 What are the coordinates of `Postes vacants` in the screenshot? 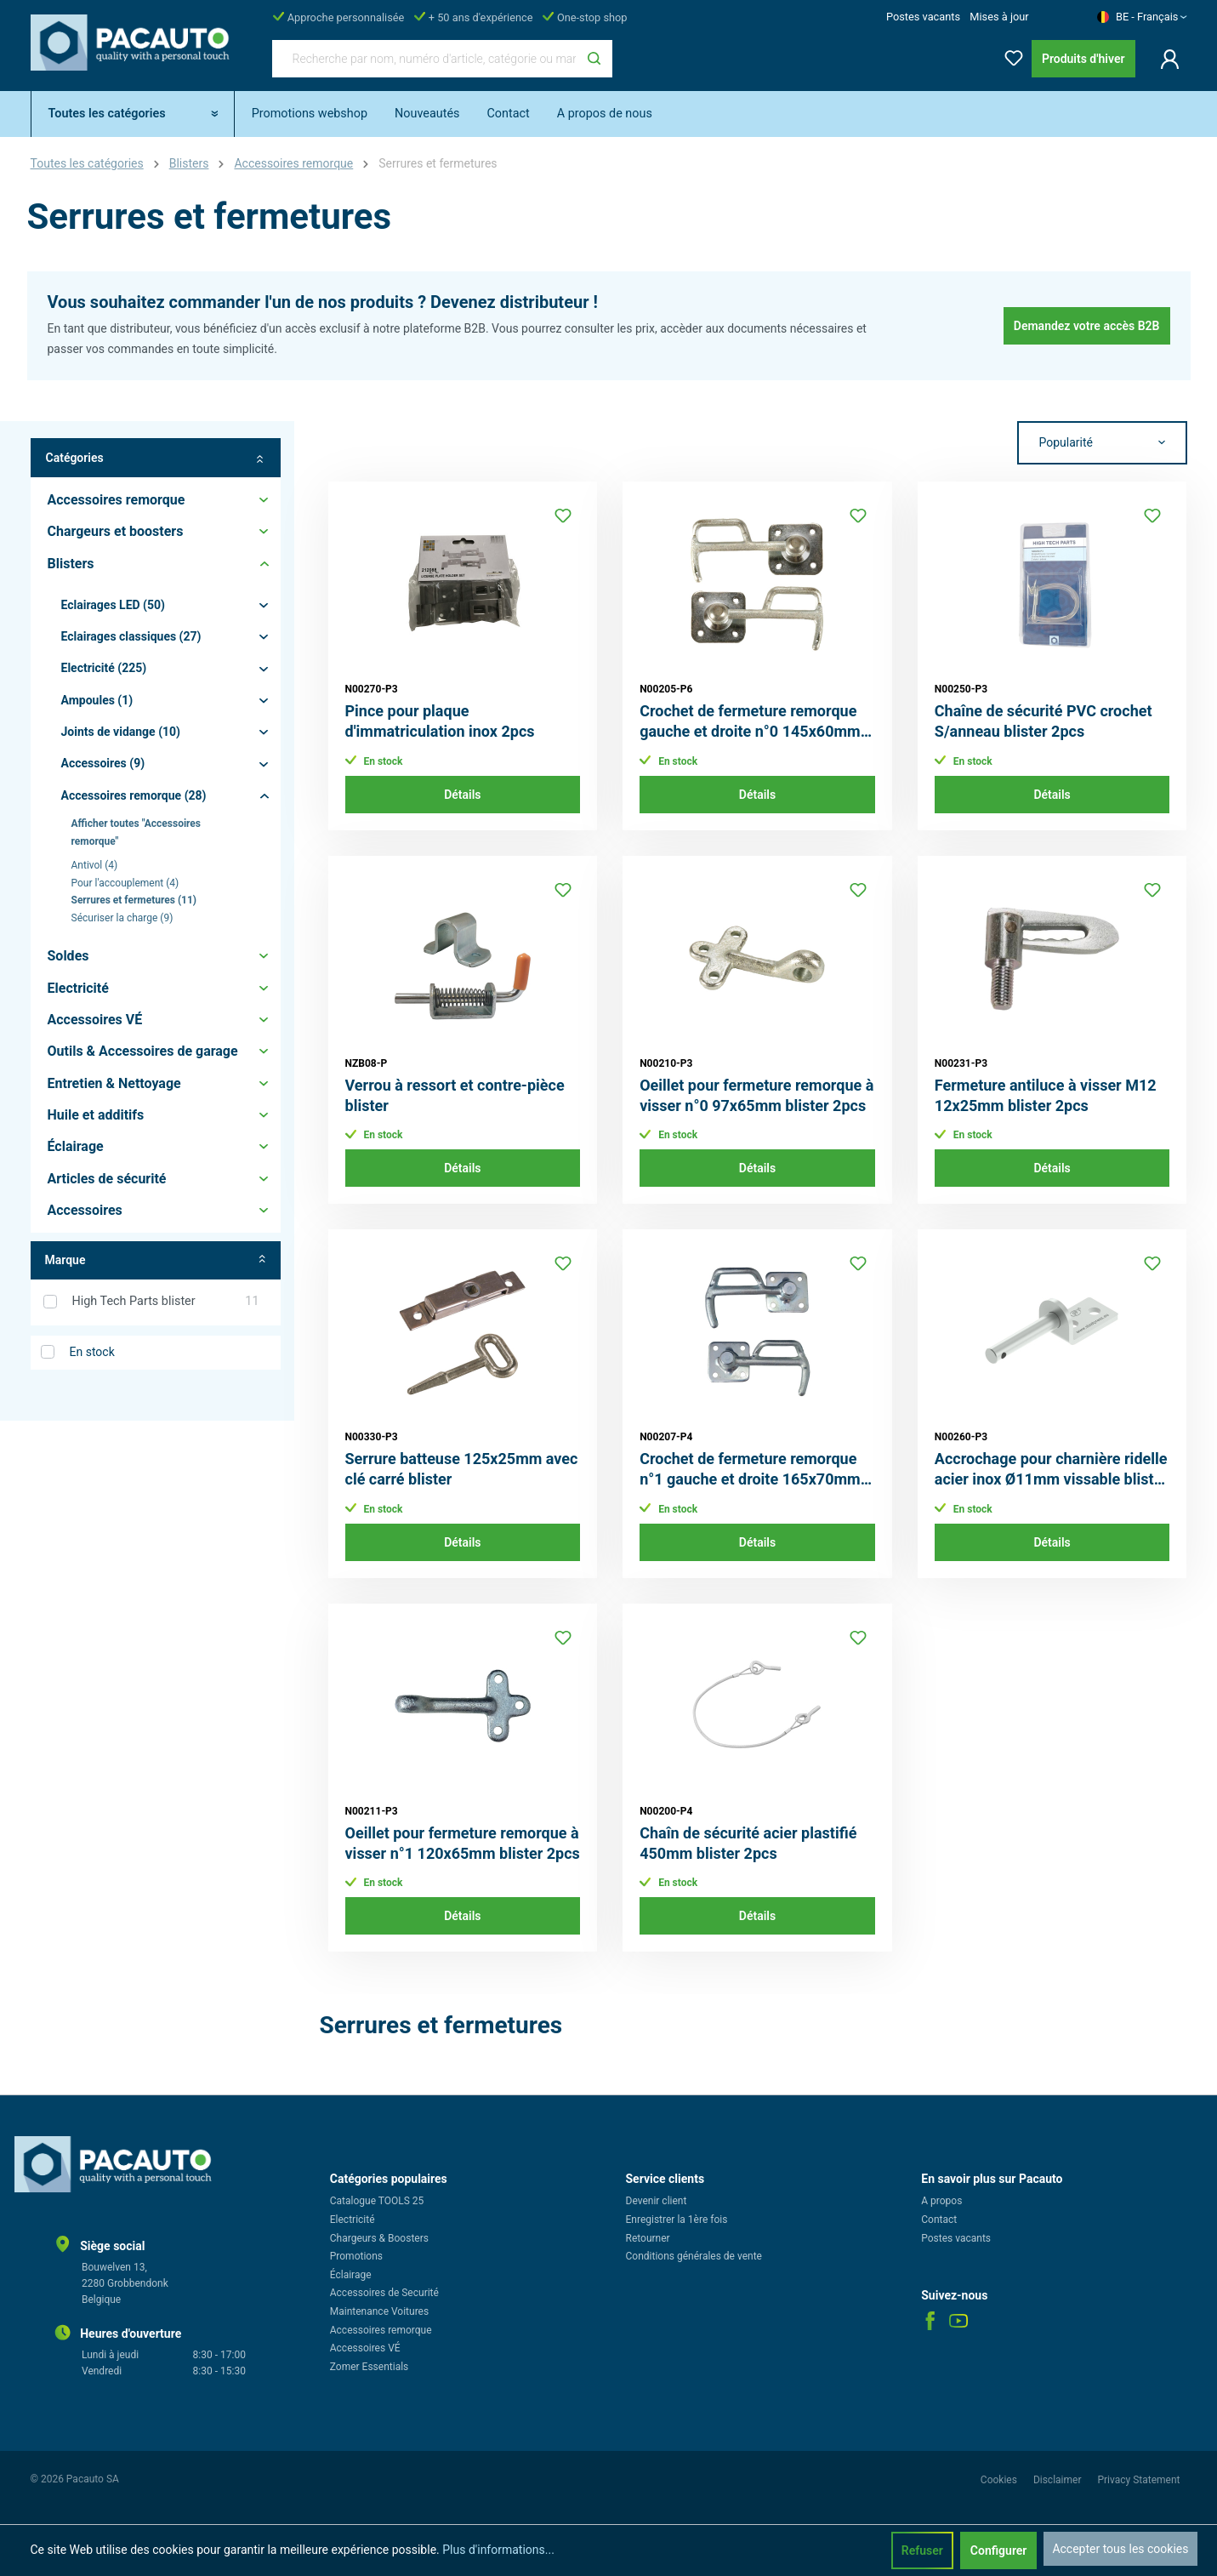 It's located at (923, 16).